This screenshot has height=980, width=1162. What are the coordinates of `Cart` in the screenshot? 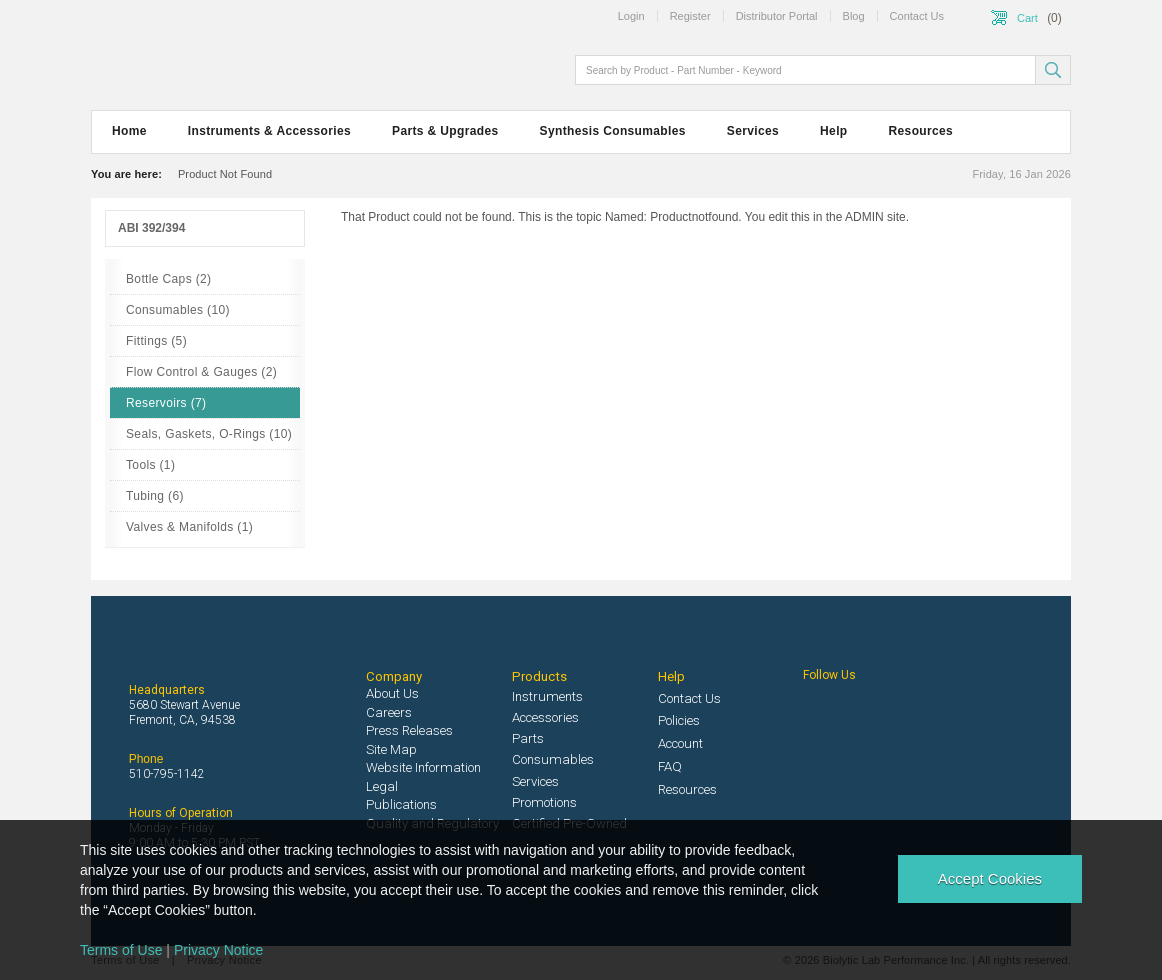 It's located at (1027, 18).